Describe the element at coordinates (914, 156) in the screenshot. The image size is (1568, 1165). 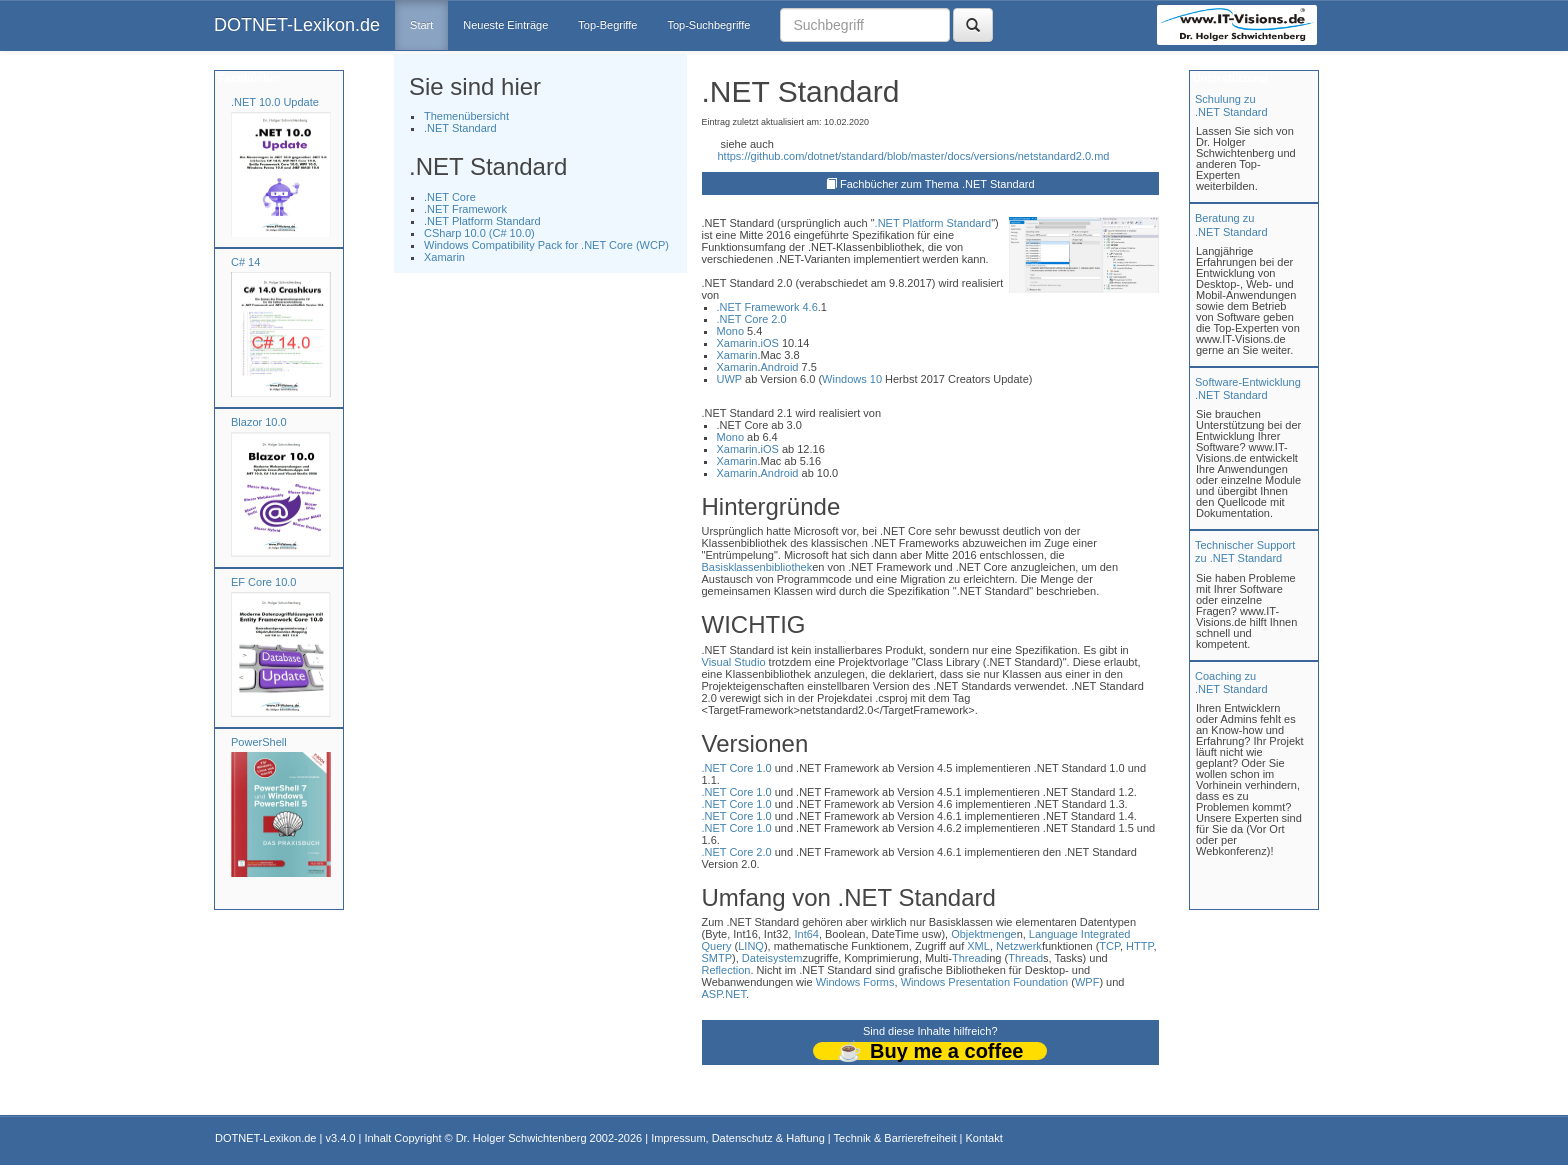
I see `https://github.com/dotnet/standard/blob/master/docs/versions/netstandard2.0.md` at that location.